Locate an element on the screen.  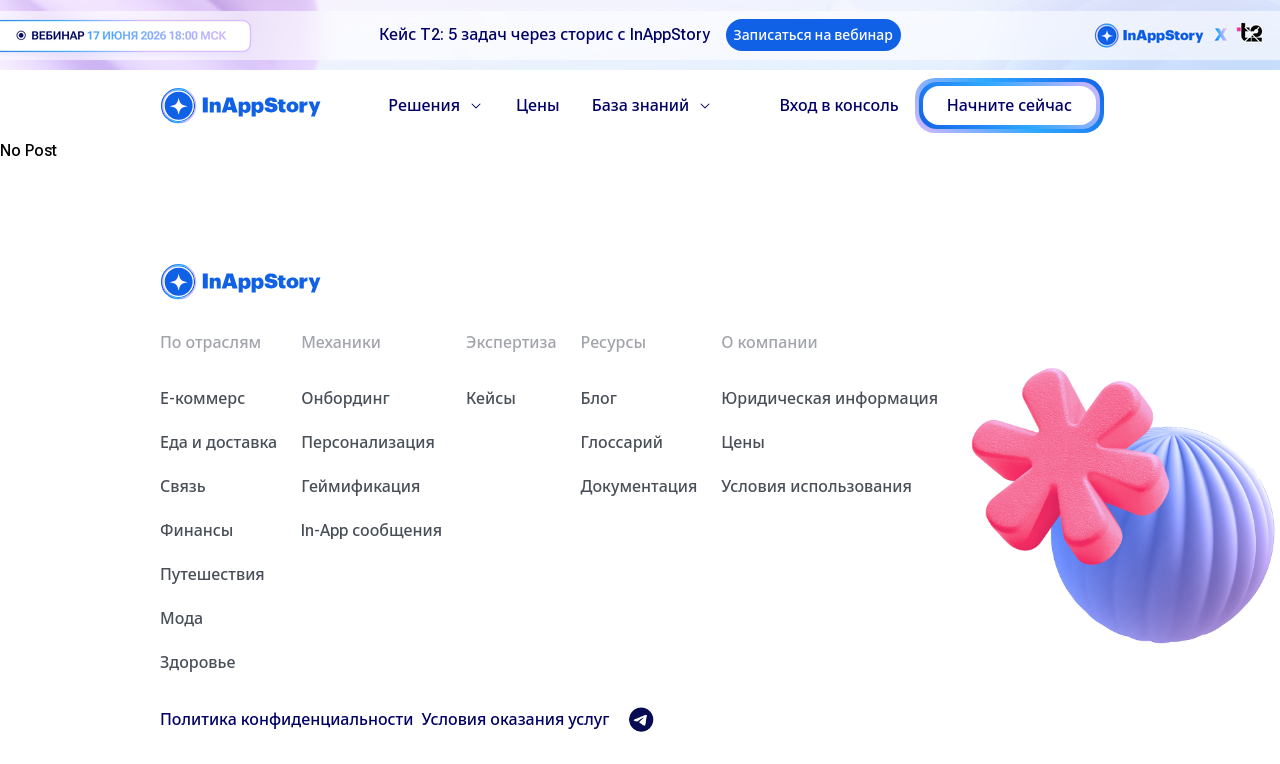
Онбординг is located at coordinates (345, 398).